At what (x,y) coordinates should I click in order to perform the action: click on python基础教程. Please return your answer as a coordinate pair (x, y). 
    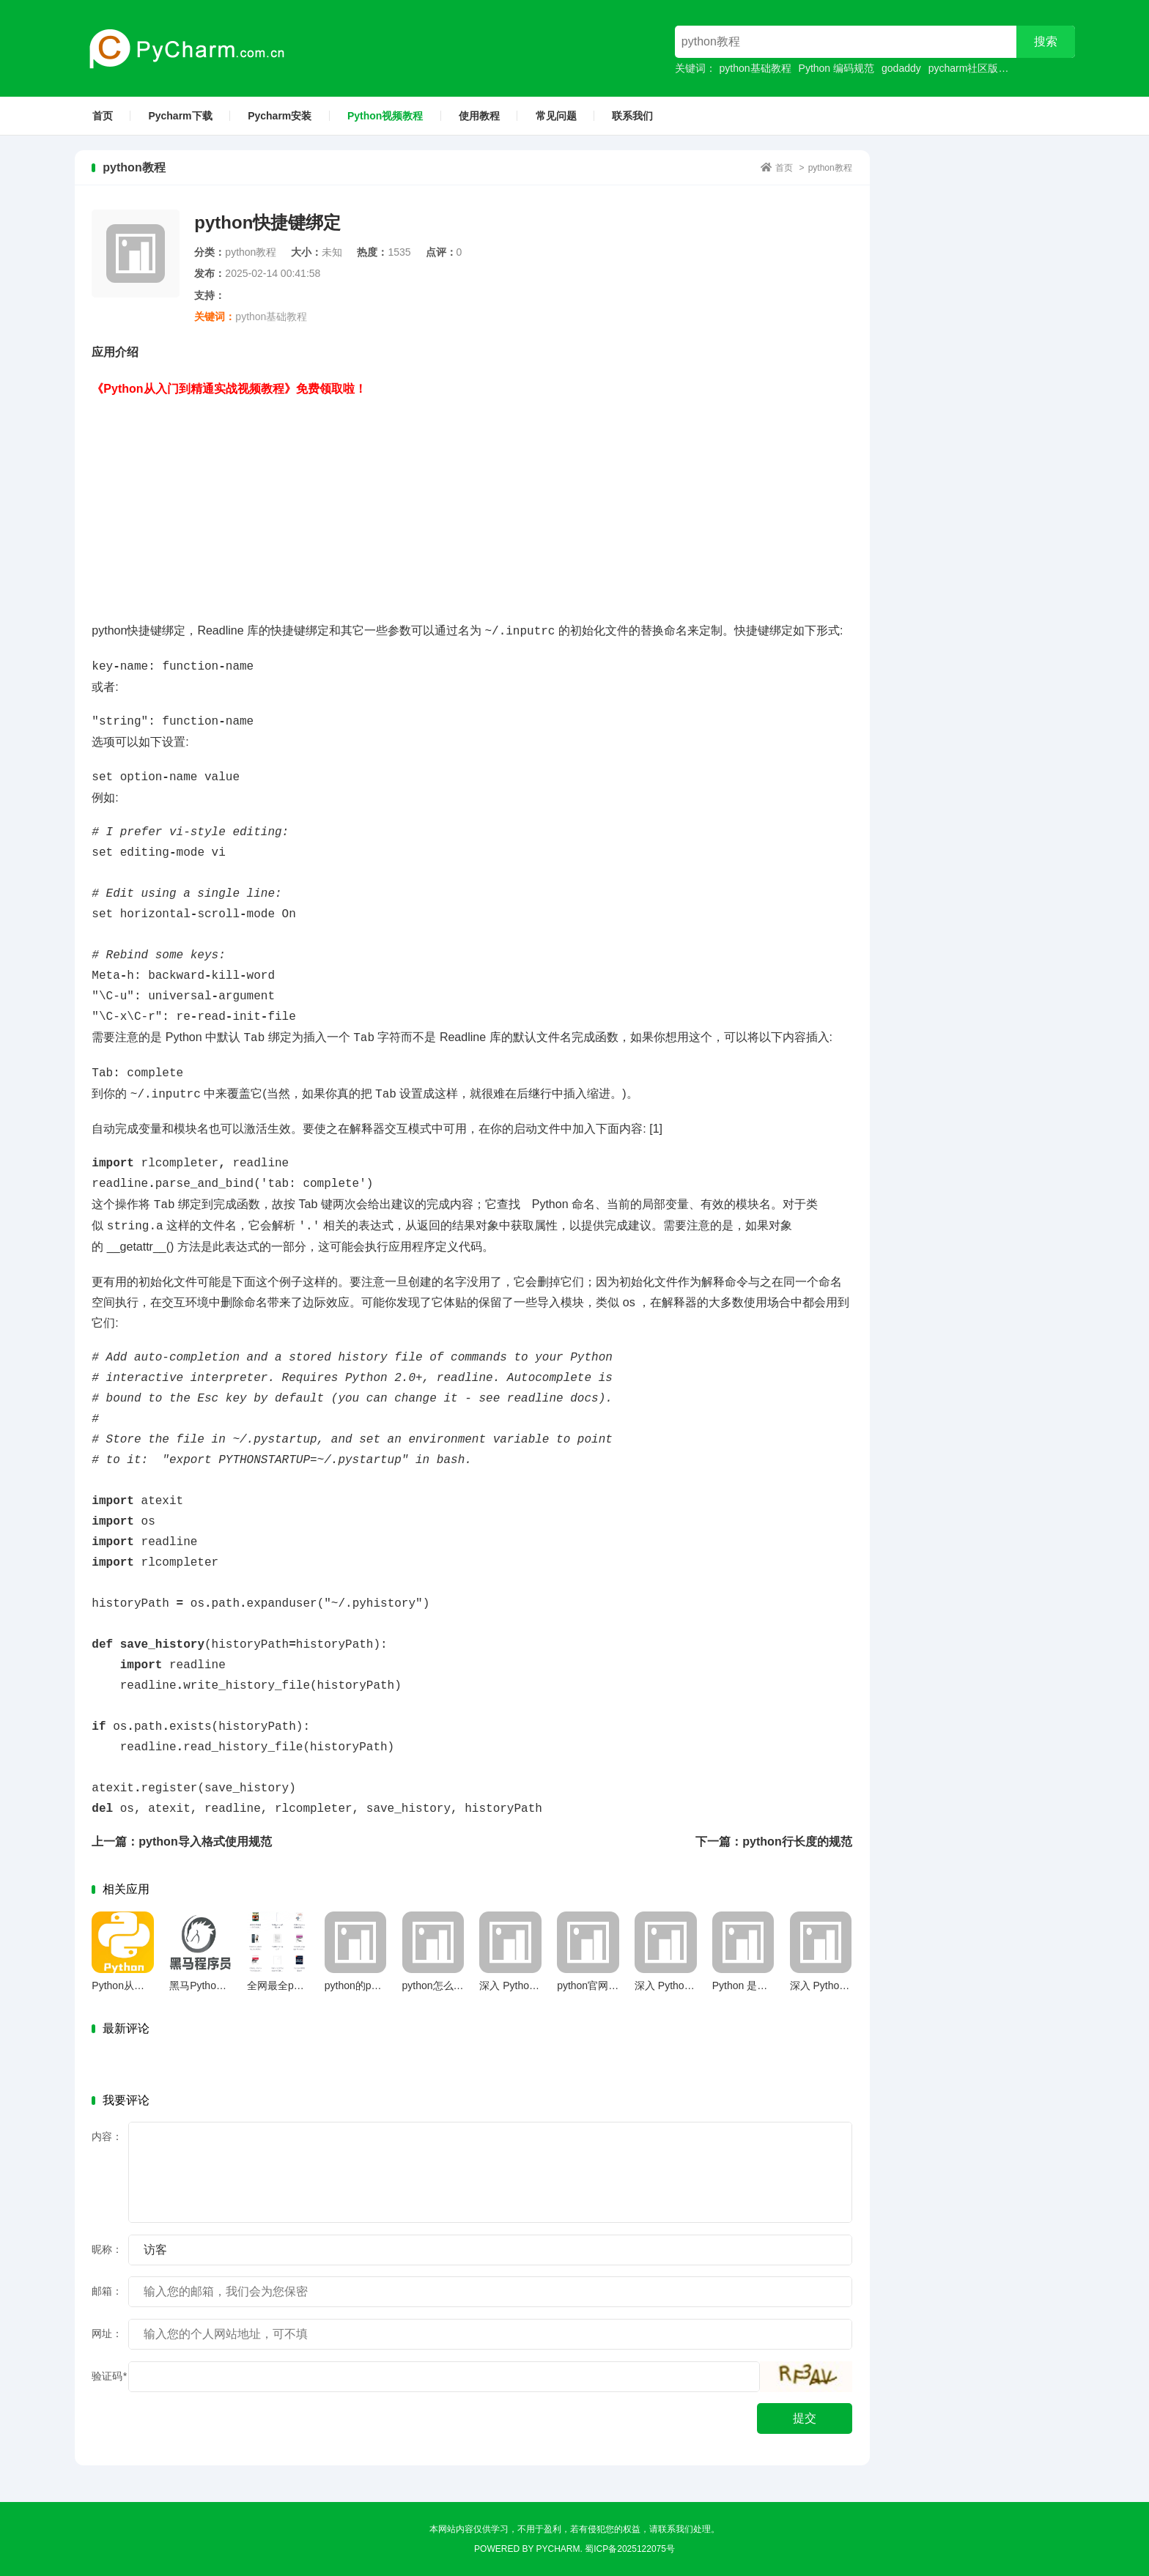
    Looking at the image, I should click on (755, 68).